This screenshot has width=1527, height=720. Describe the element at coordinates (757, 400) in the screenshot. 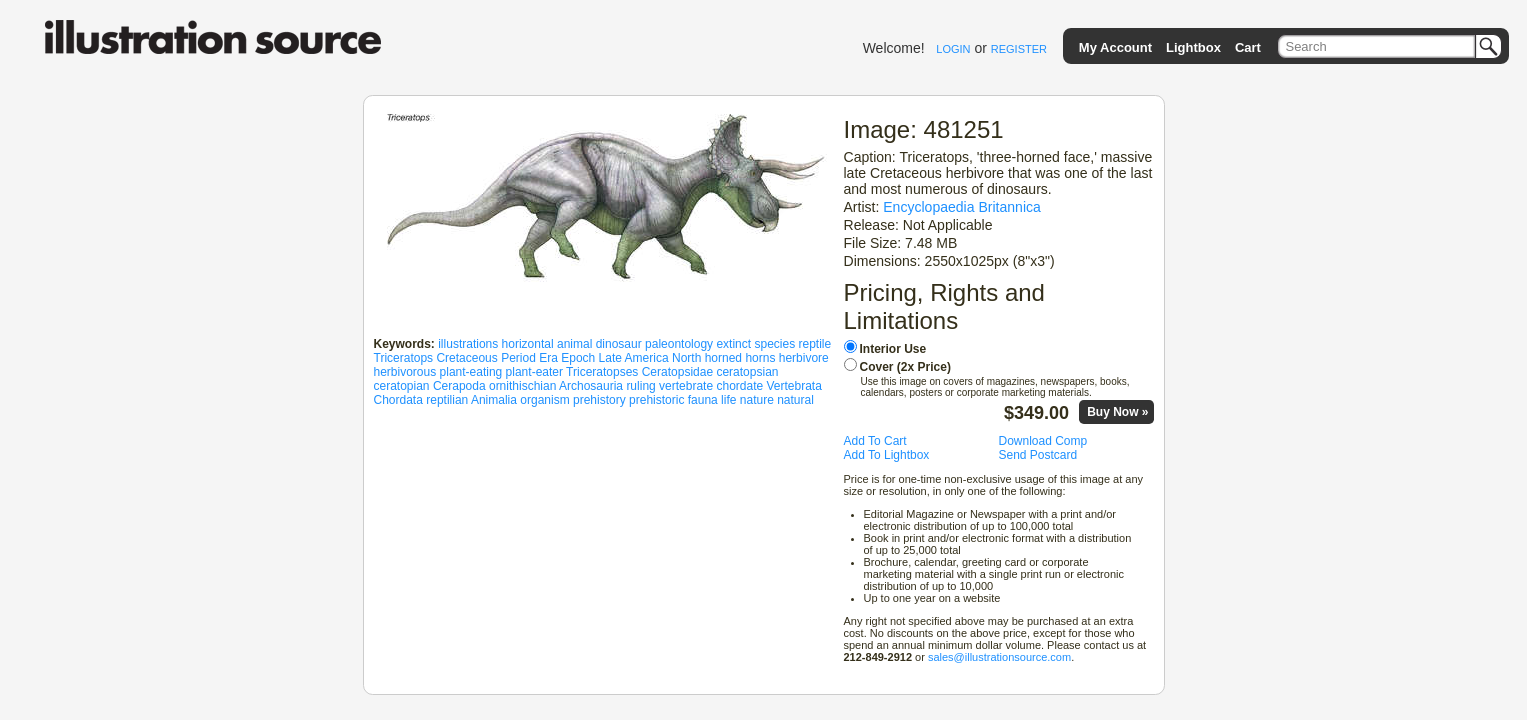

I see `nature` at that location.